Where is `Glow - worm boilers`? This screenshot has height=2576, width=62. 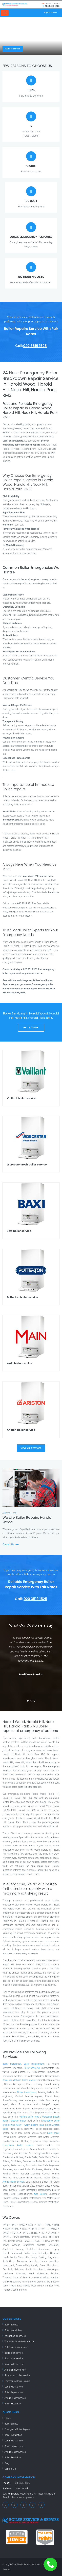
Glow - worm boilers is located at coordinates (27, 2125).